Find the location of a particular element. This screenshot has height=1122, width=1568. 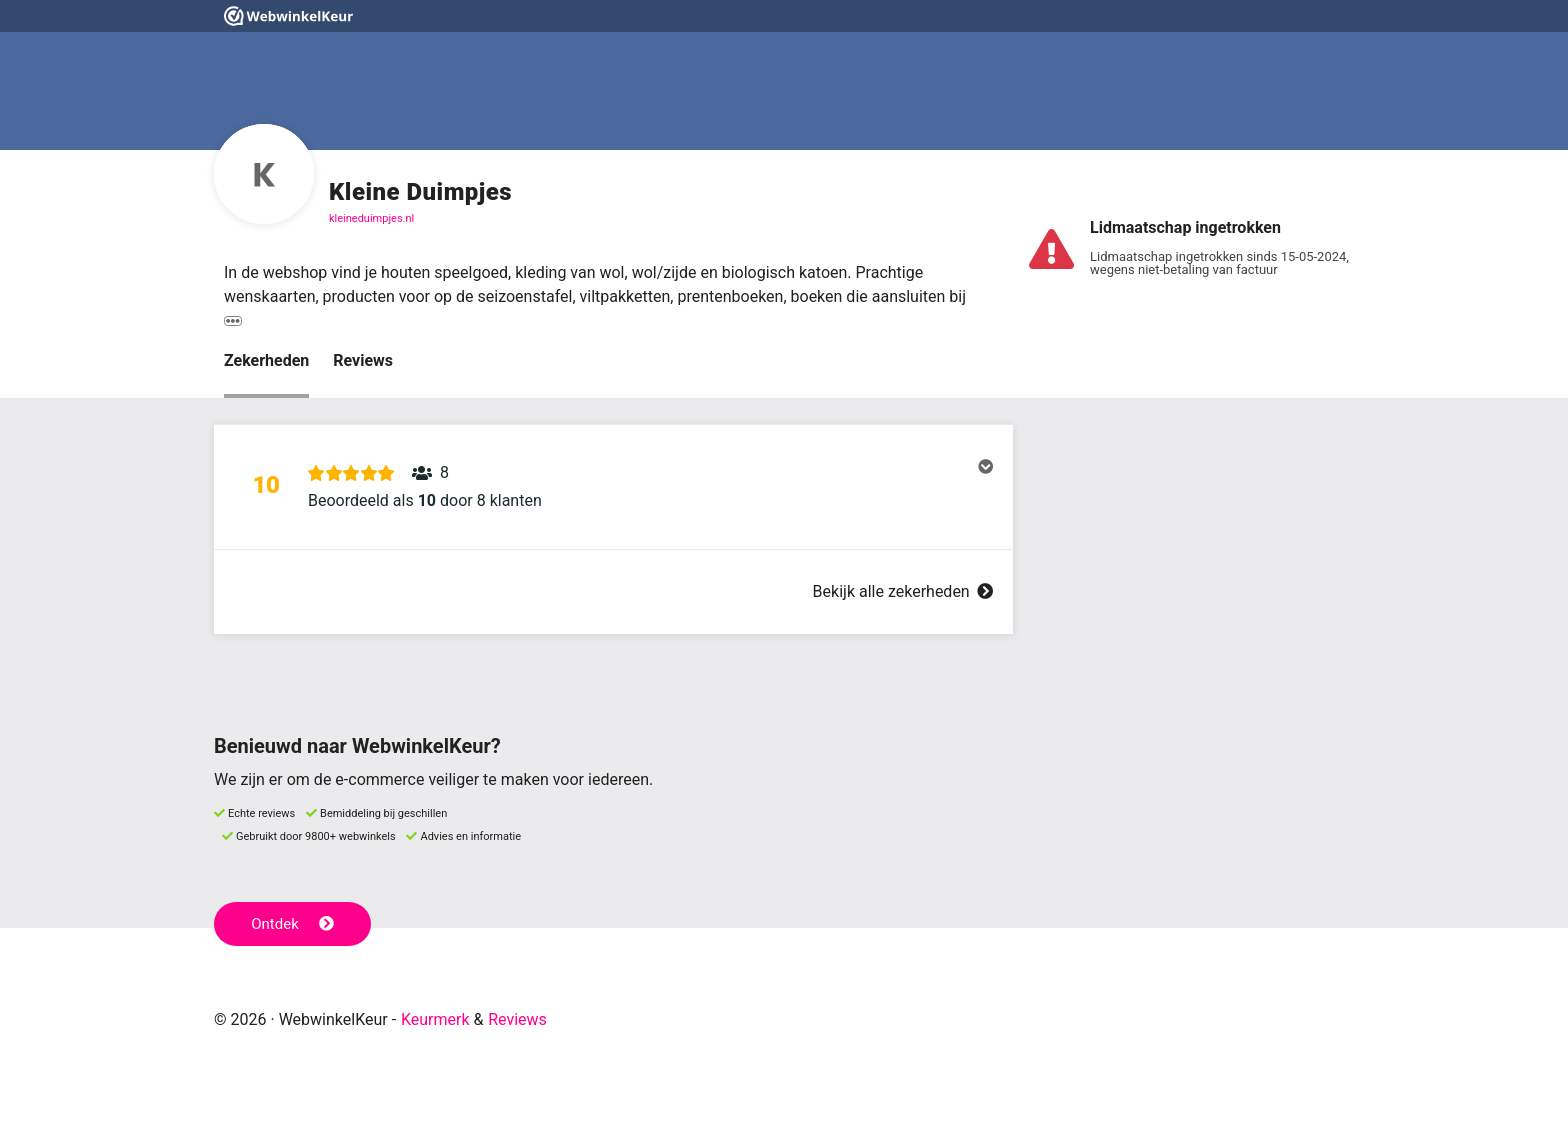

Keurmerk is located at coordinates (435, 1019).